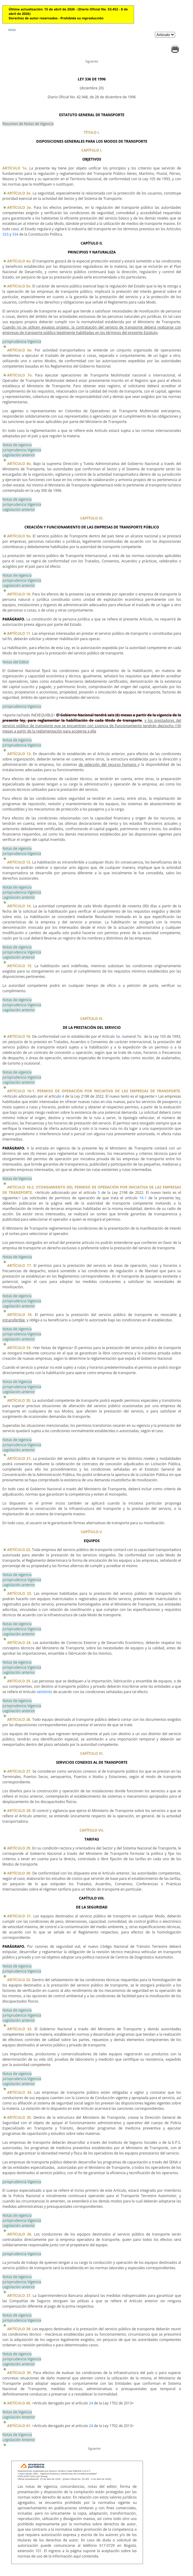 This screenshot has height=2576, width=193. I want to click on Notas de vigencia, so click(17, 444).